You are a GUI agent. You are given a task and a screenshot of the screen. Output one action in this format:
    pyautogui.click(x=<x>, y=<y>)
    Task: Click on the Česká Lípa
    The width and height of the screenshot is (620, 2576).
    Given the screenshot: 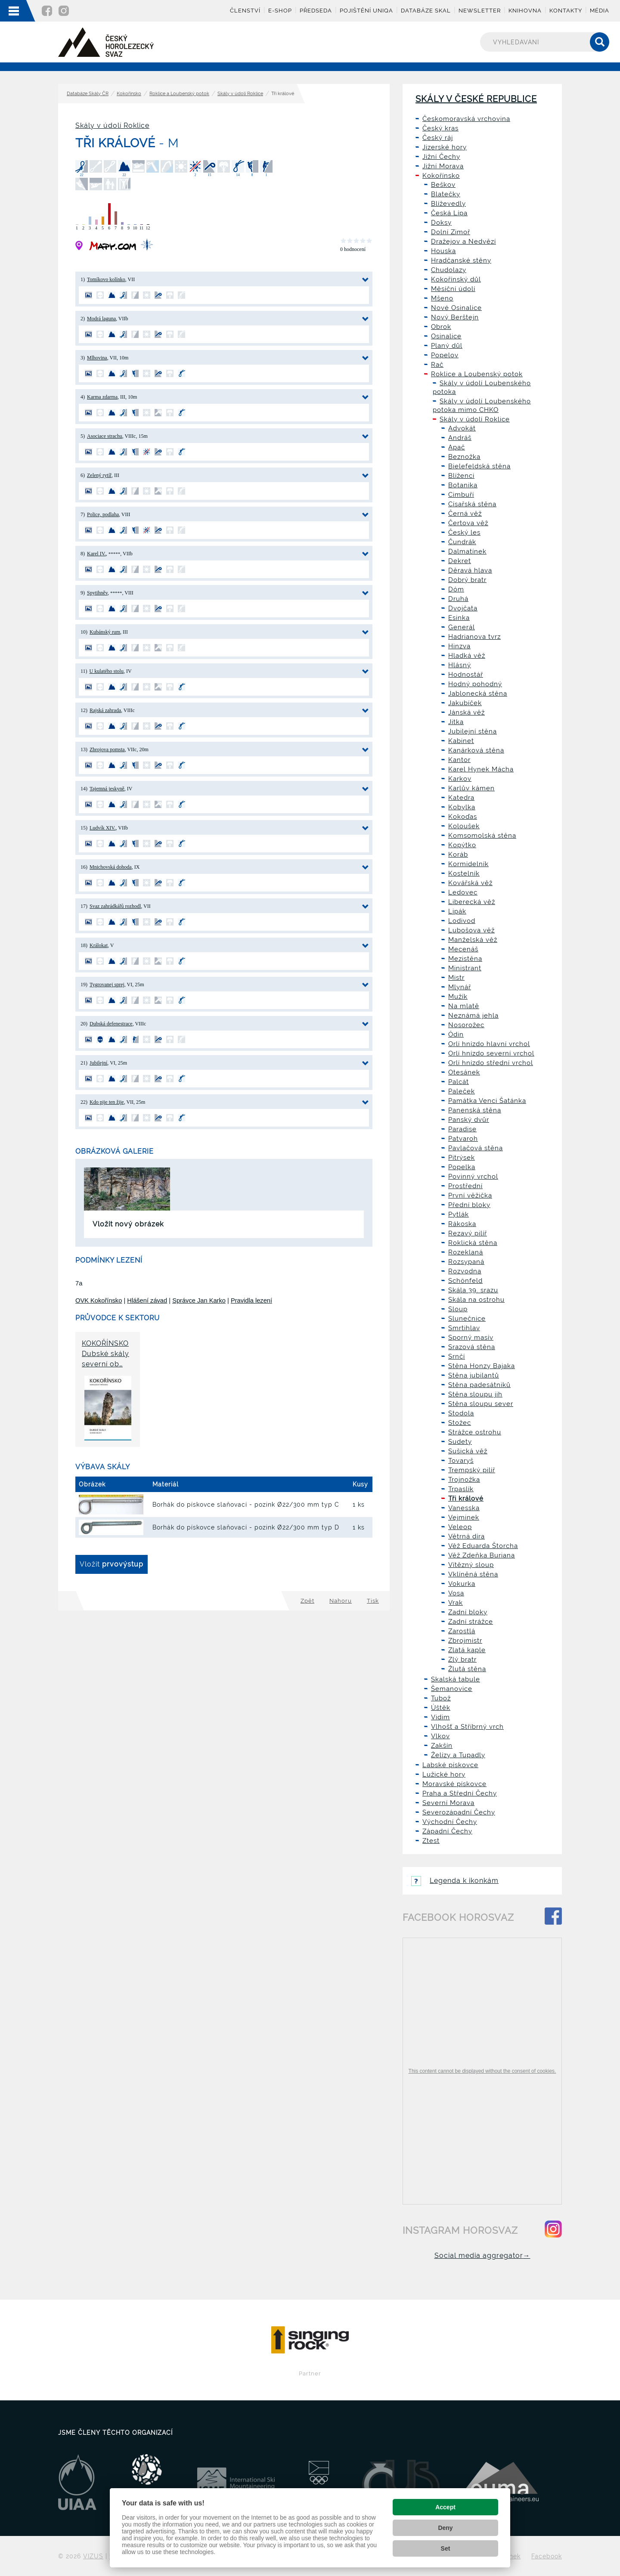 What is the action you would take?
    pyautogui.click(x=449, y=213)
    